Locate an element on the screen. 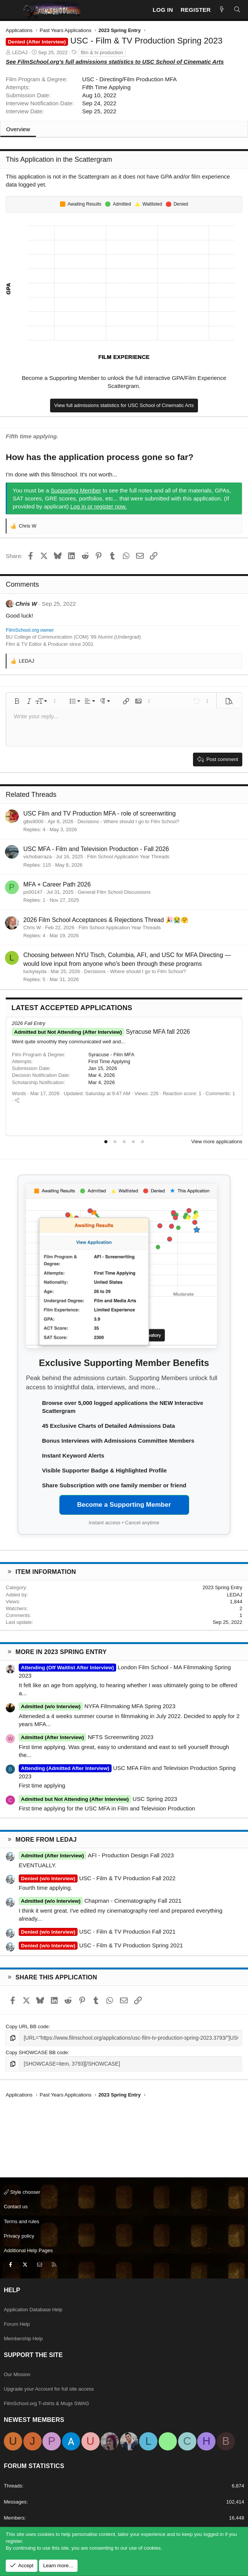 The height and width of the screenshot is (2576, 248). Decisions - Where should I go to Film School? is located at coordinates (129, 821).